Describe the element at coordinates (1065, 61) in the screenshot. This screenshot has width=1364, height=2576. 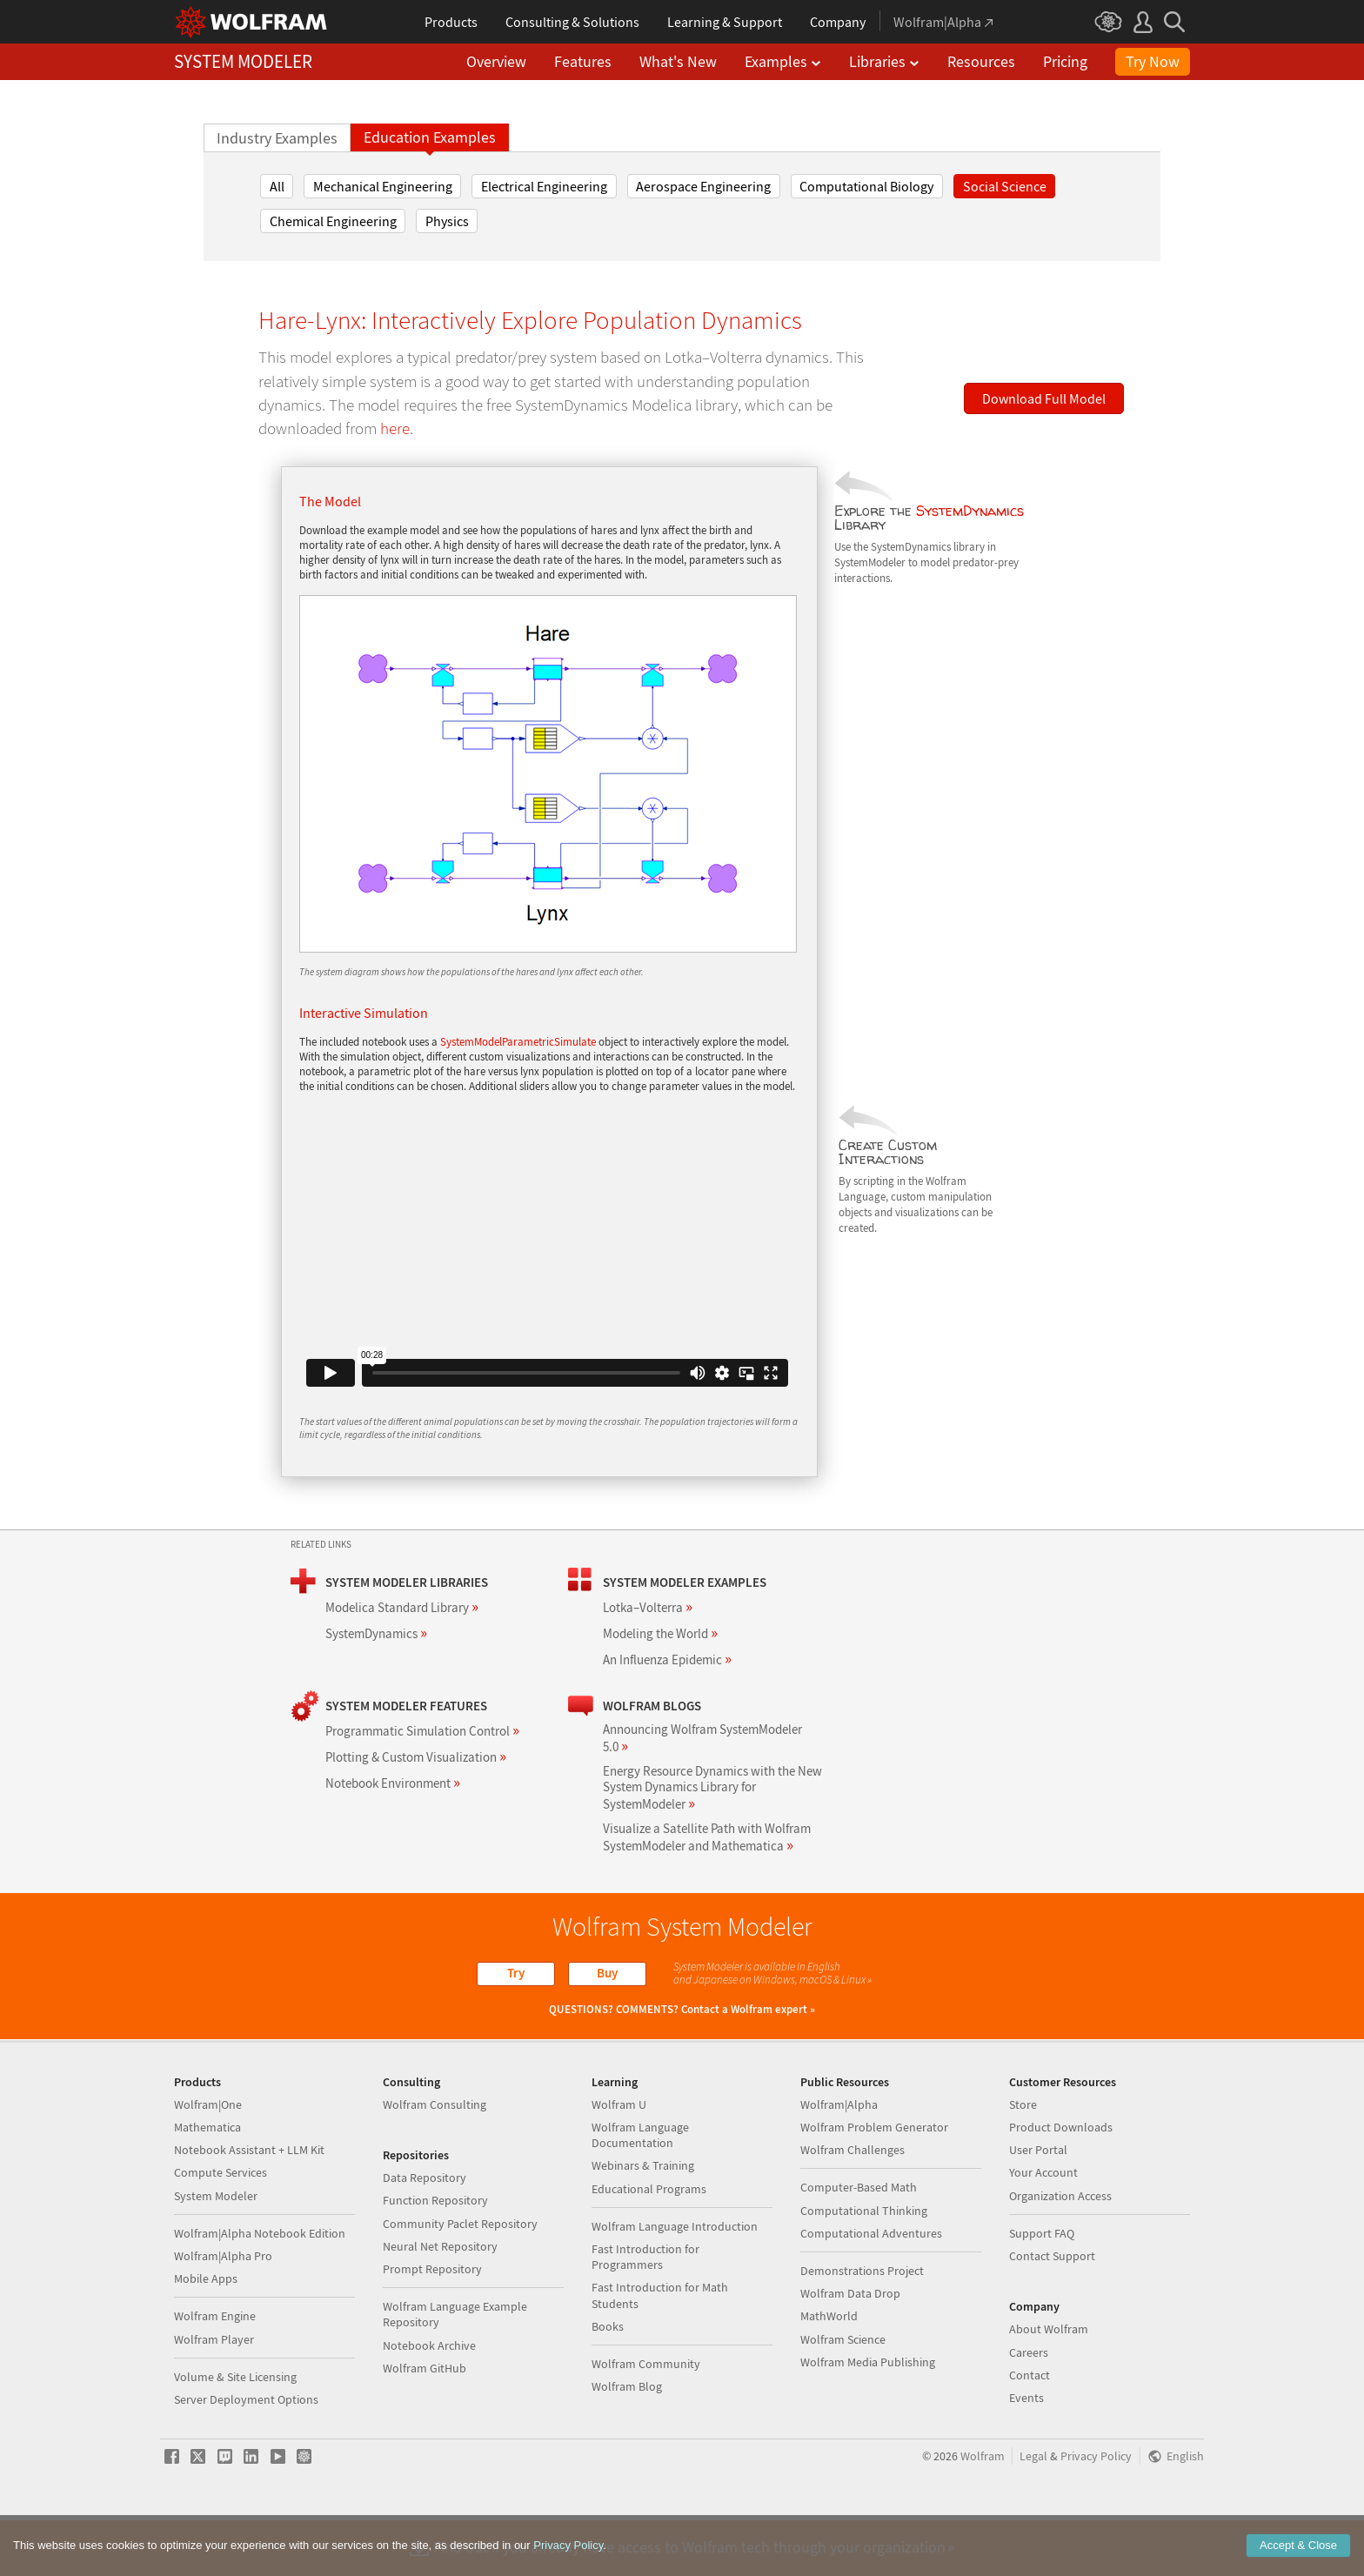
I see `Pricing` at that location.